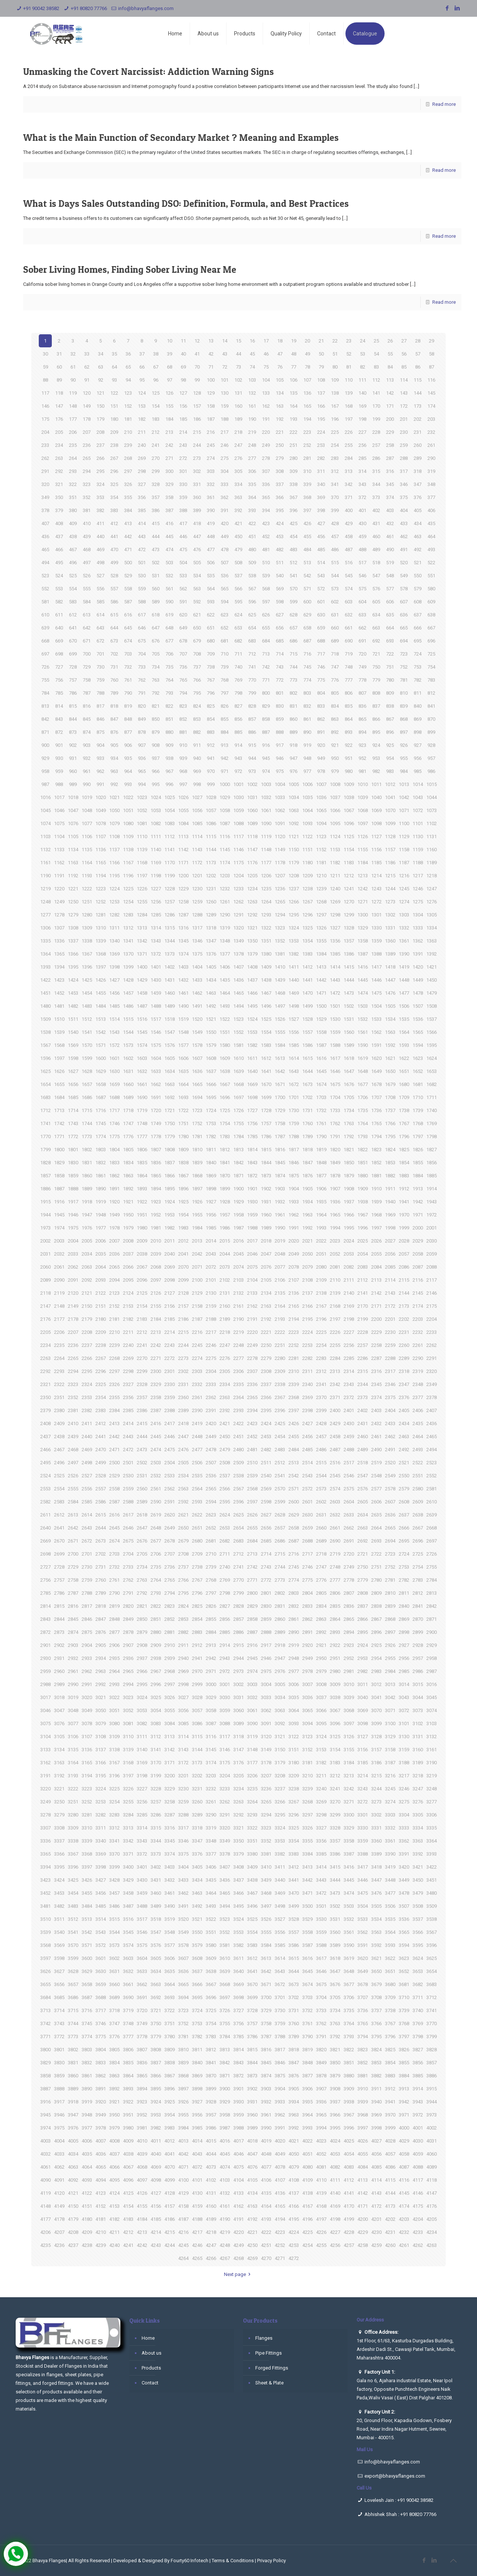  What do you see at coordinates (307, 2089) in the screenshot?
I see `3906` at bounding box center [307, 2089].